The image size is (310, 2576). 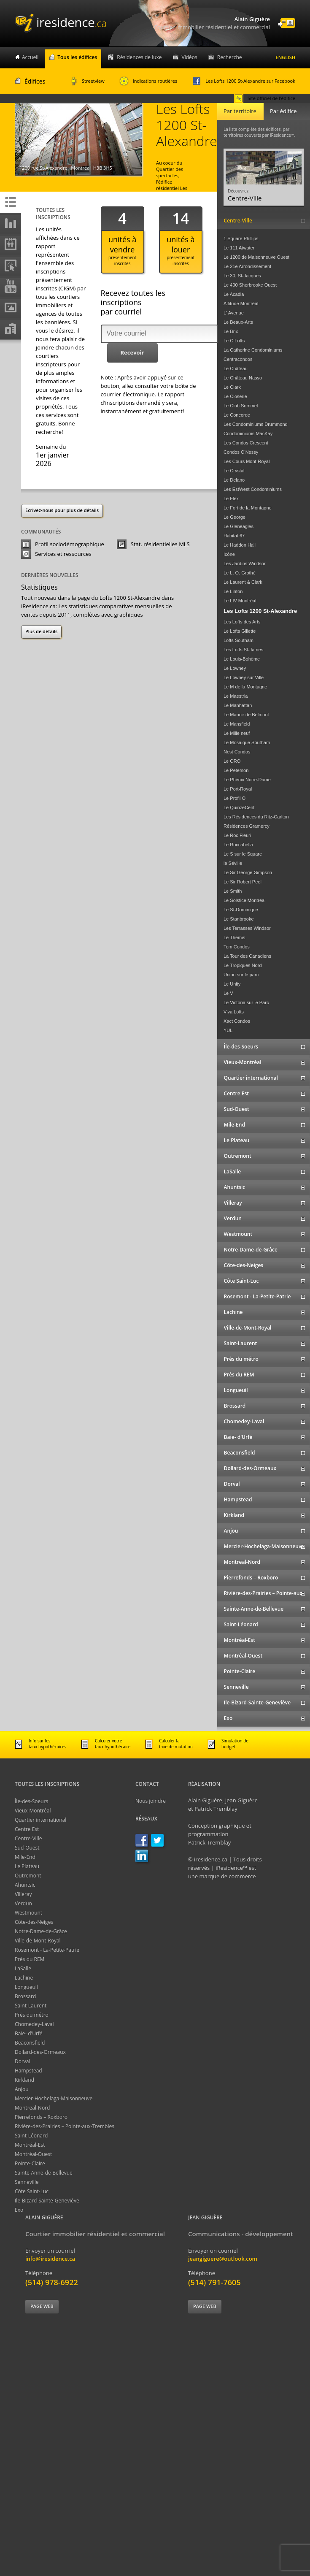 What do you see at coordinates (32, 2014) in the screenshot?
I see `Près du métro` at bounding box center [32, 2014].